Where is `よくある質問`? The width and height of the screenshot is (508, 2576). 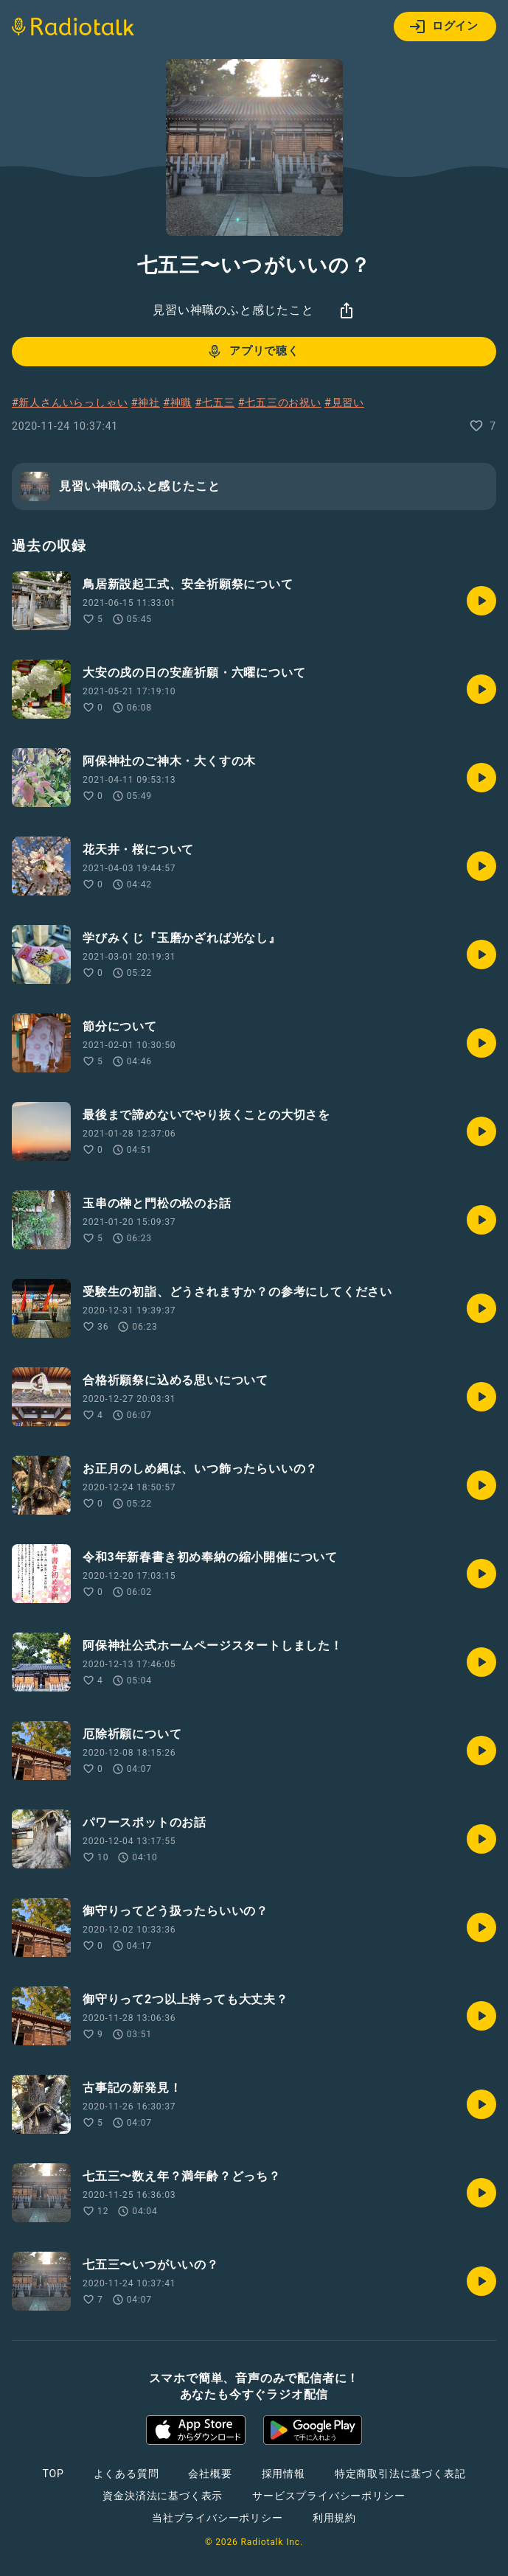 よくある質問 is located at coordinates (126, 2473).